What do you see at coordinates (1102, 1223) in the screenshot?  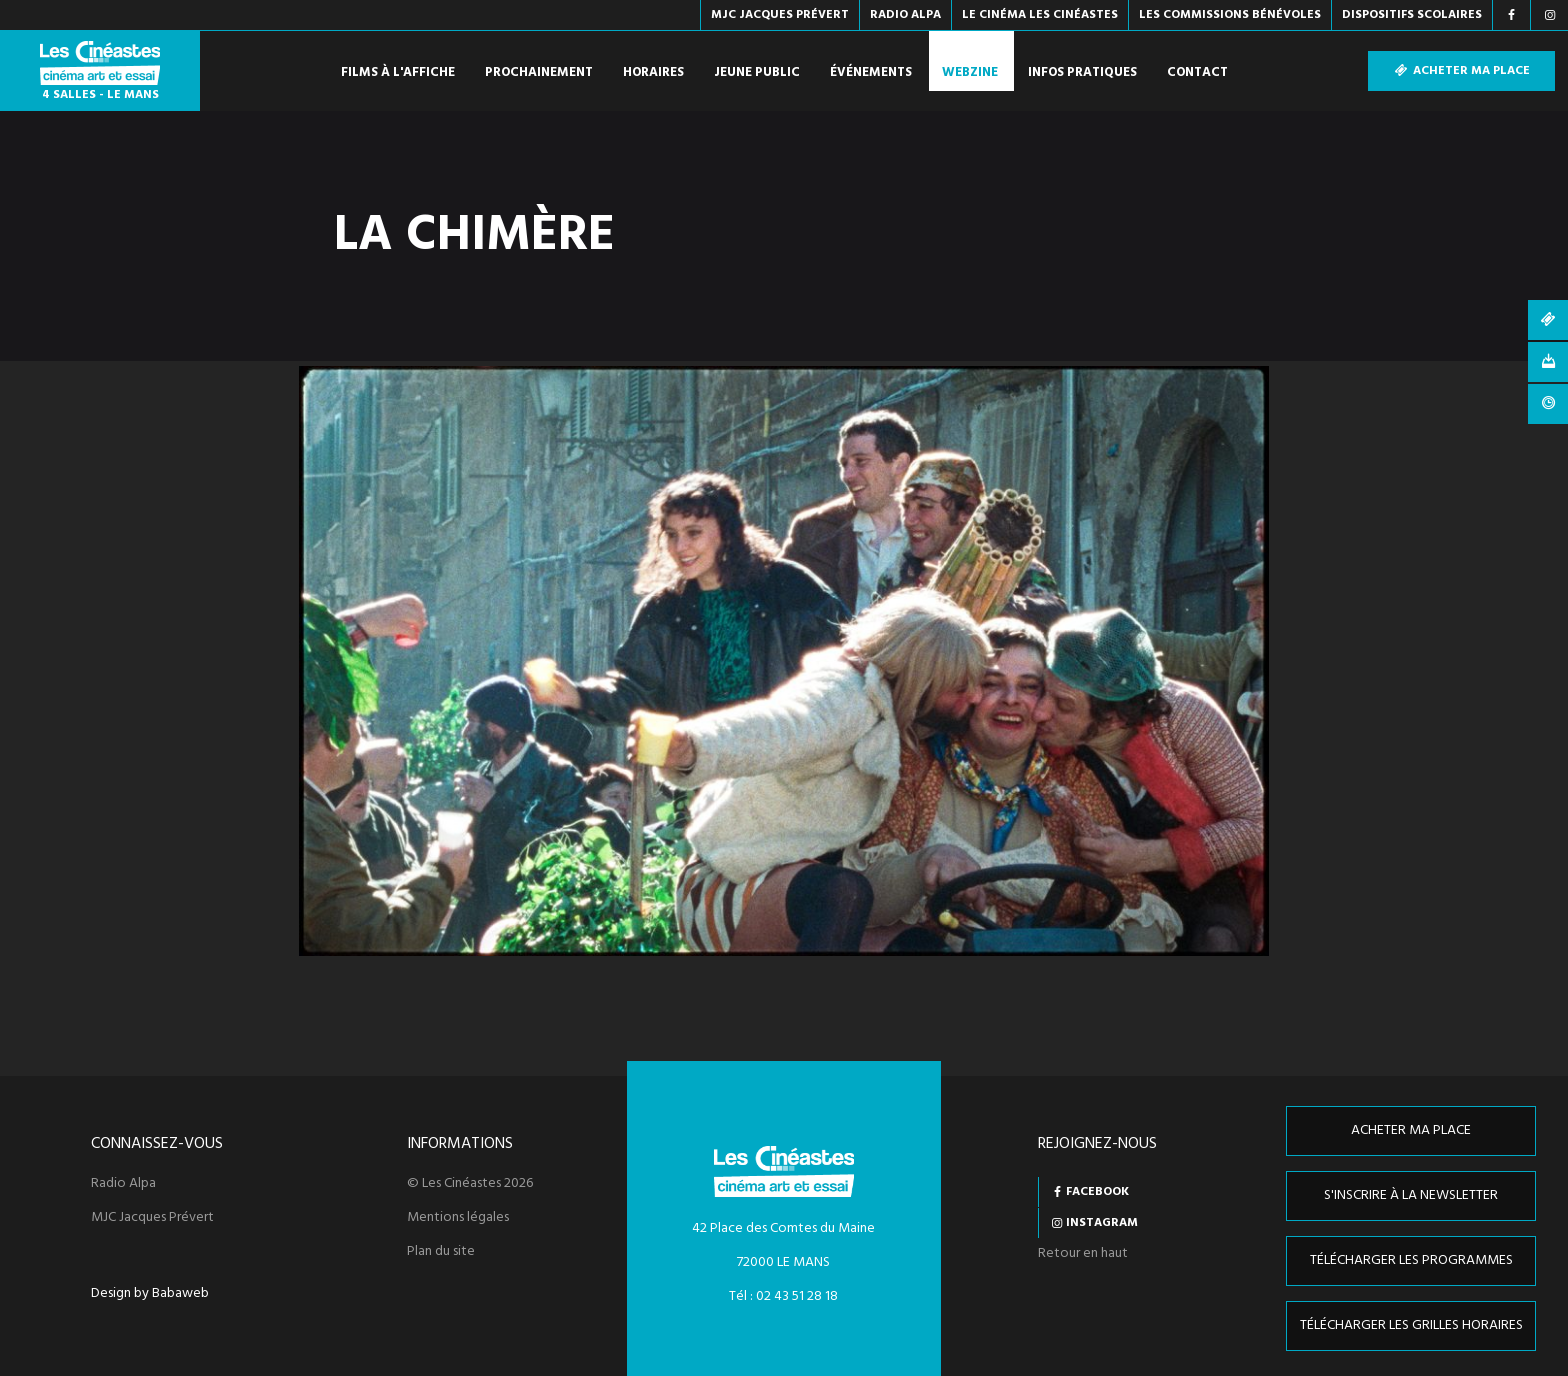 I see `Instagram` at bounding box center [1102, 1223].